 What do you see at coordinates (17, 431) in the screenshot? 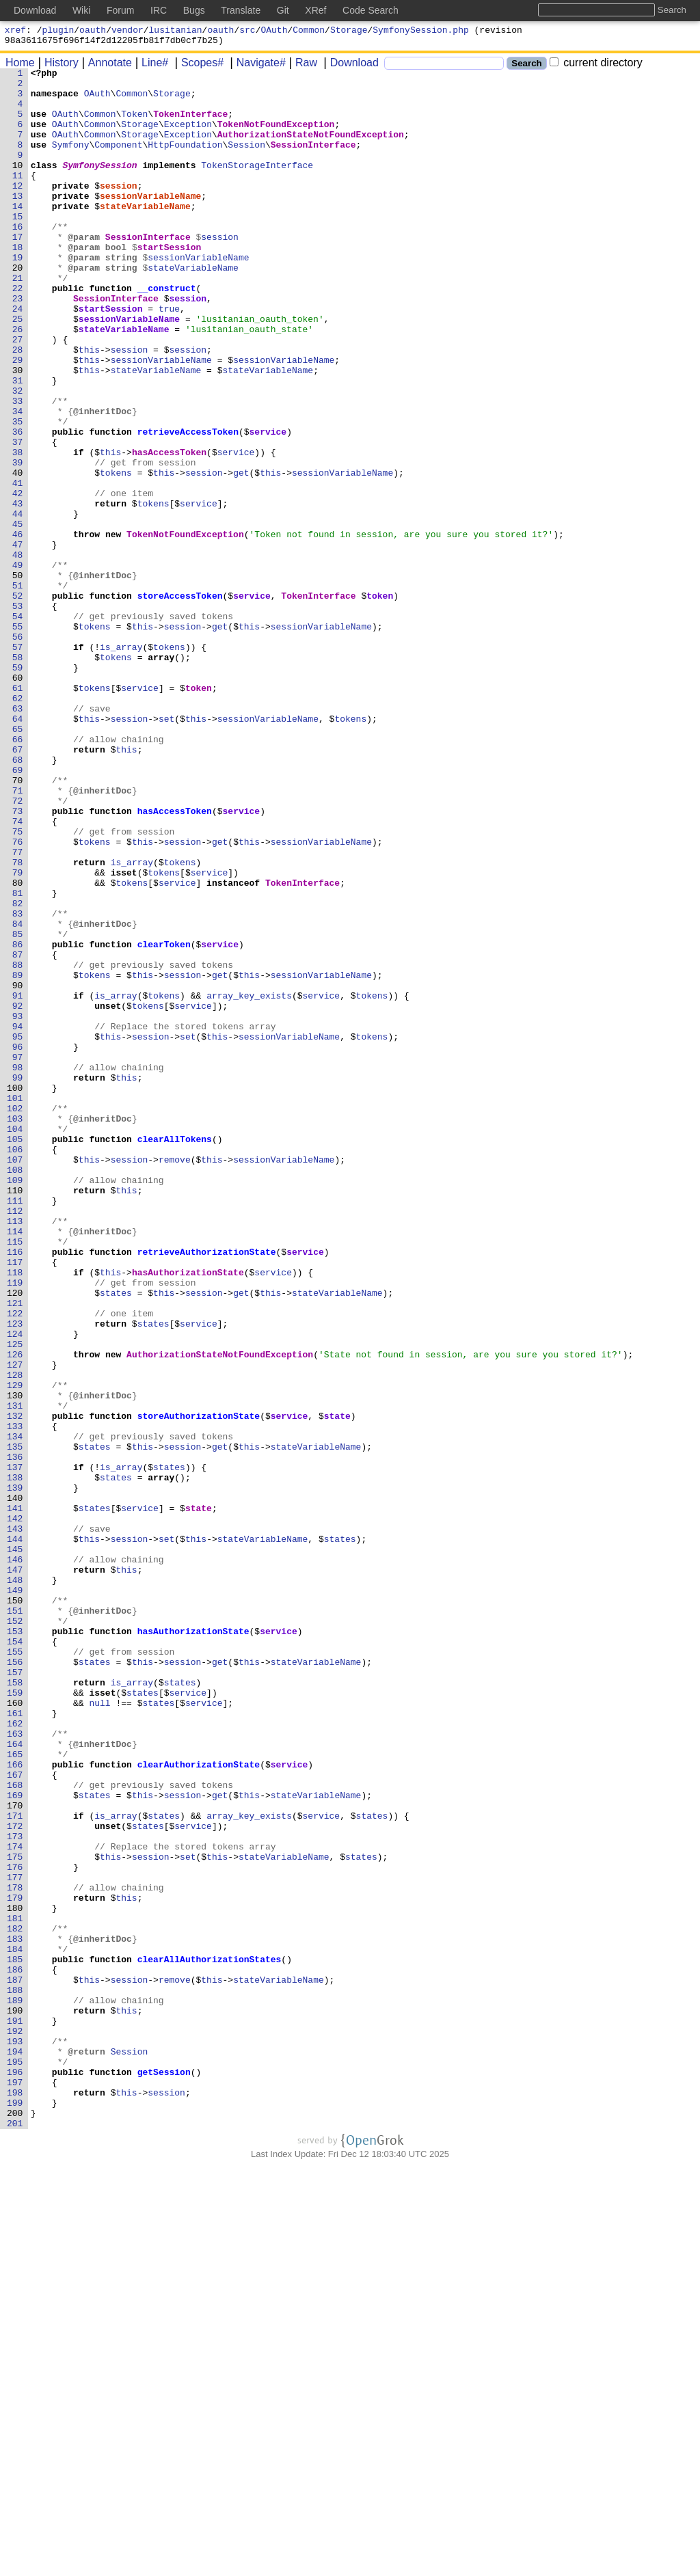
I see `30` at bounding box center [17, 431].